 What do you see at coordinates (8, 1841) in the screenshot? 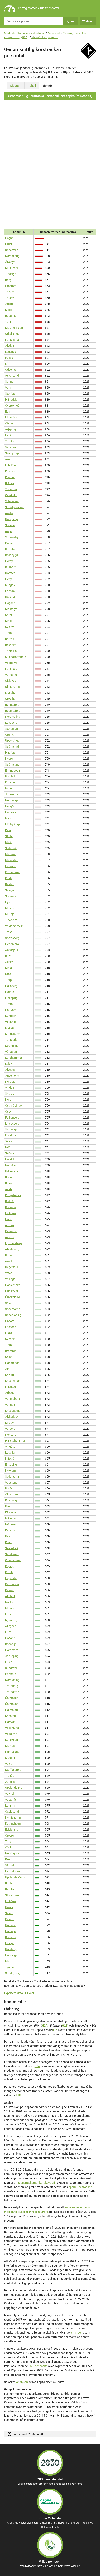
I see `Täby` at bounding box center [8, 1841].